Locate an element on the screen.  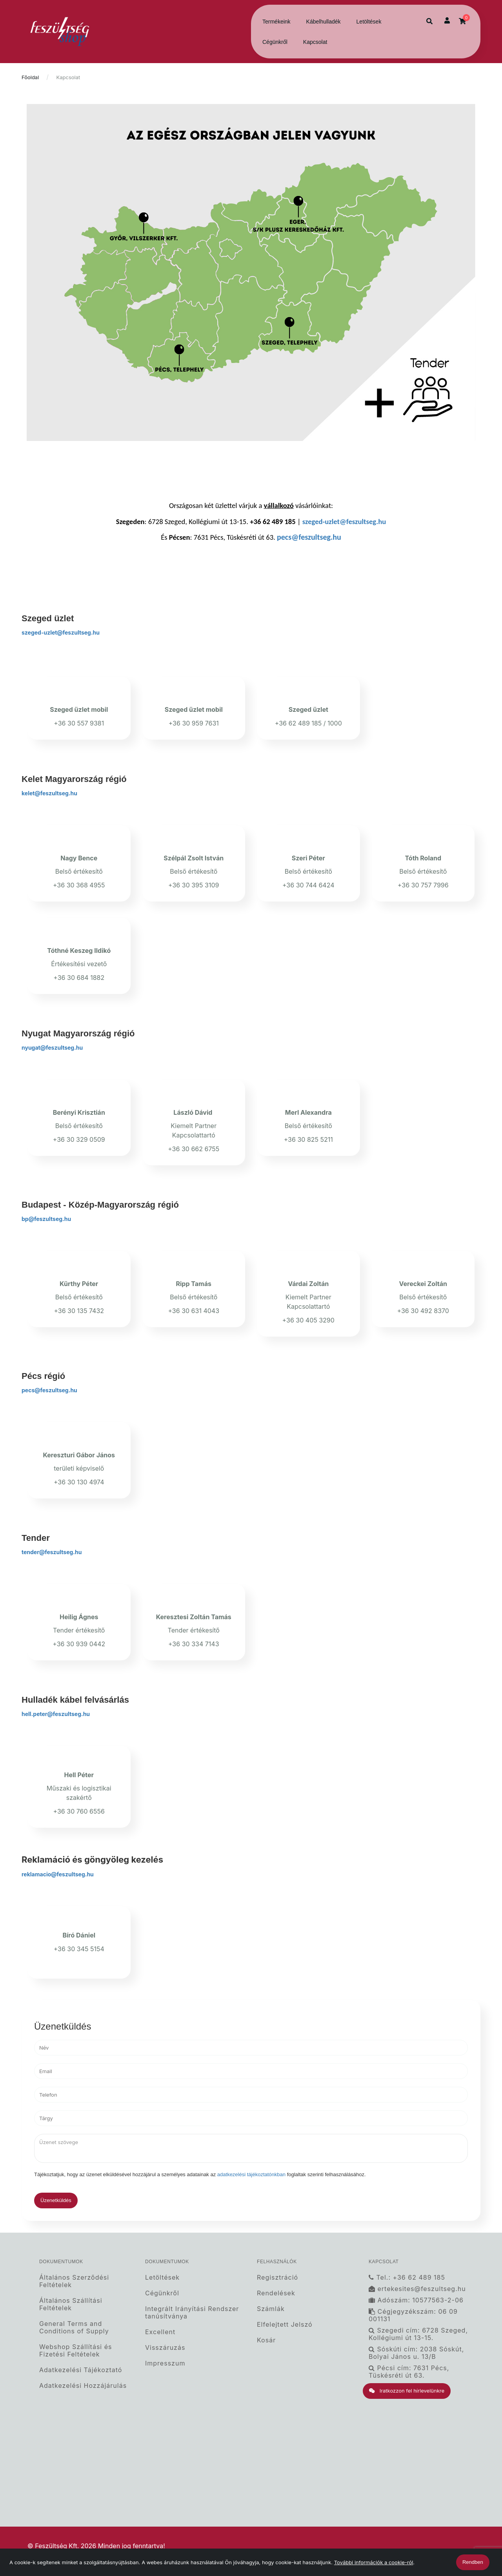
Kapcsolat is located at coordinates (315, 42).